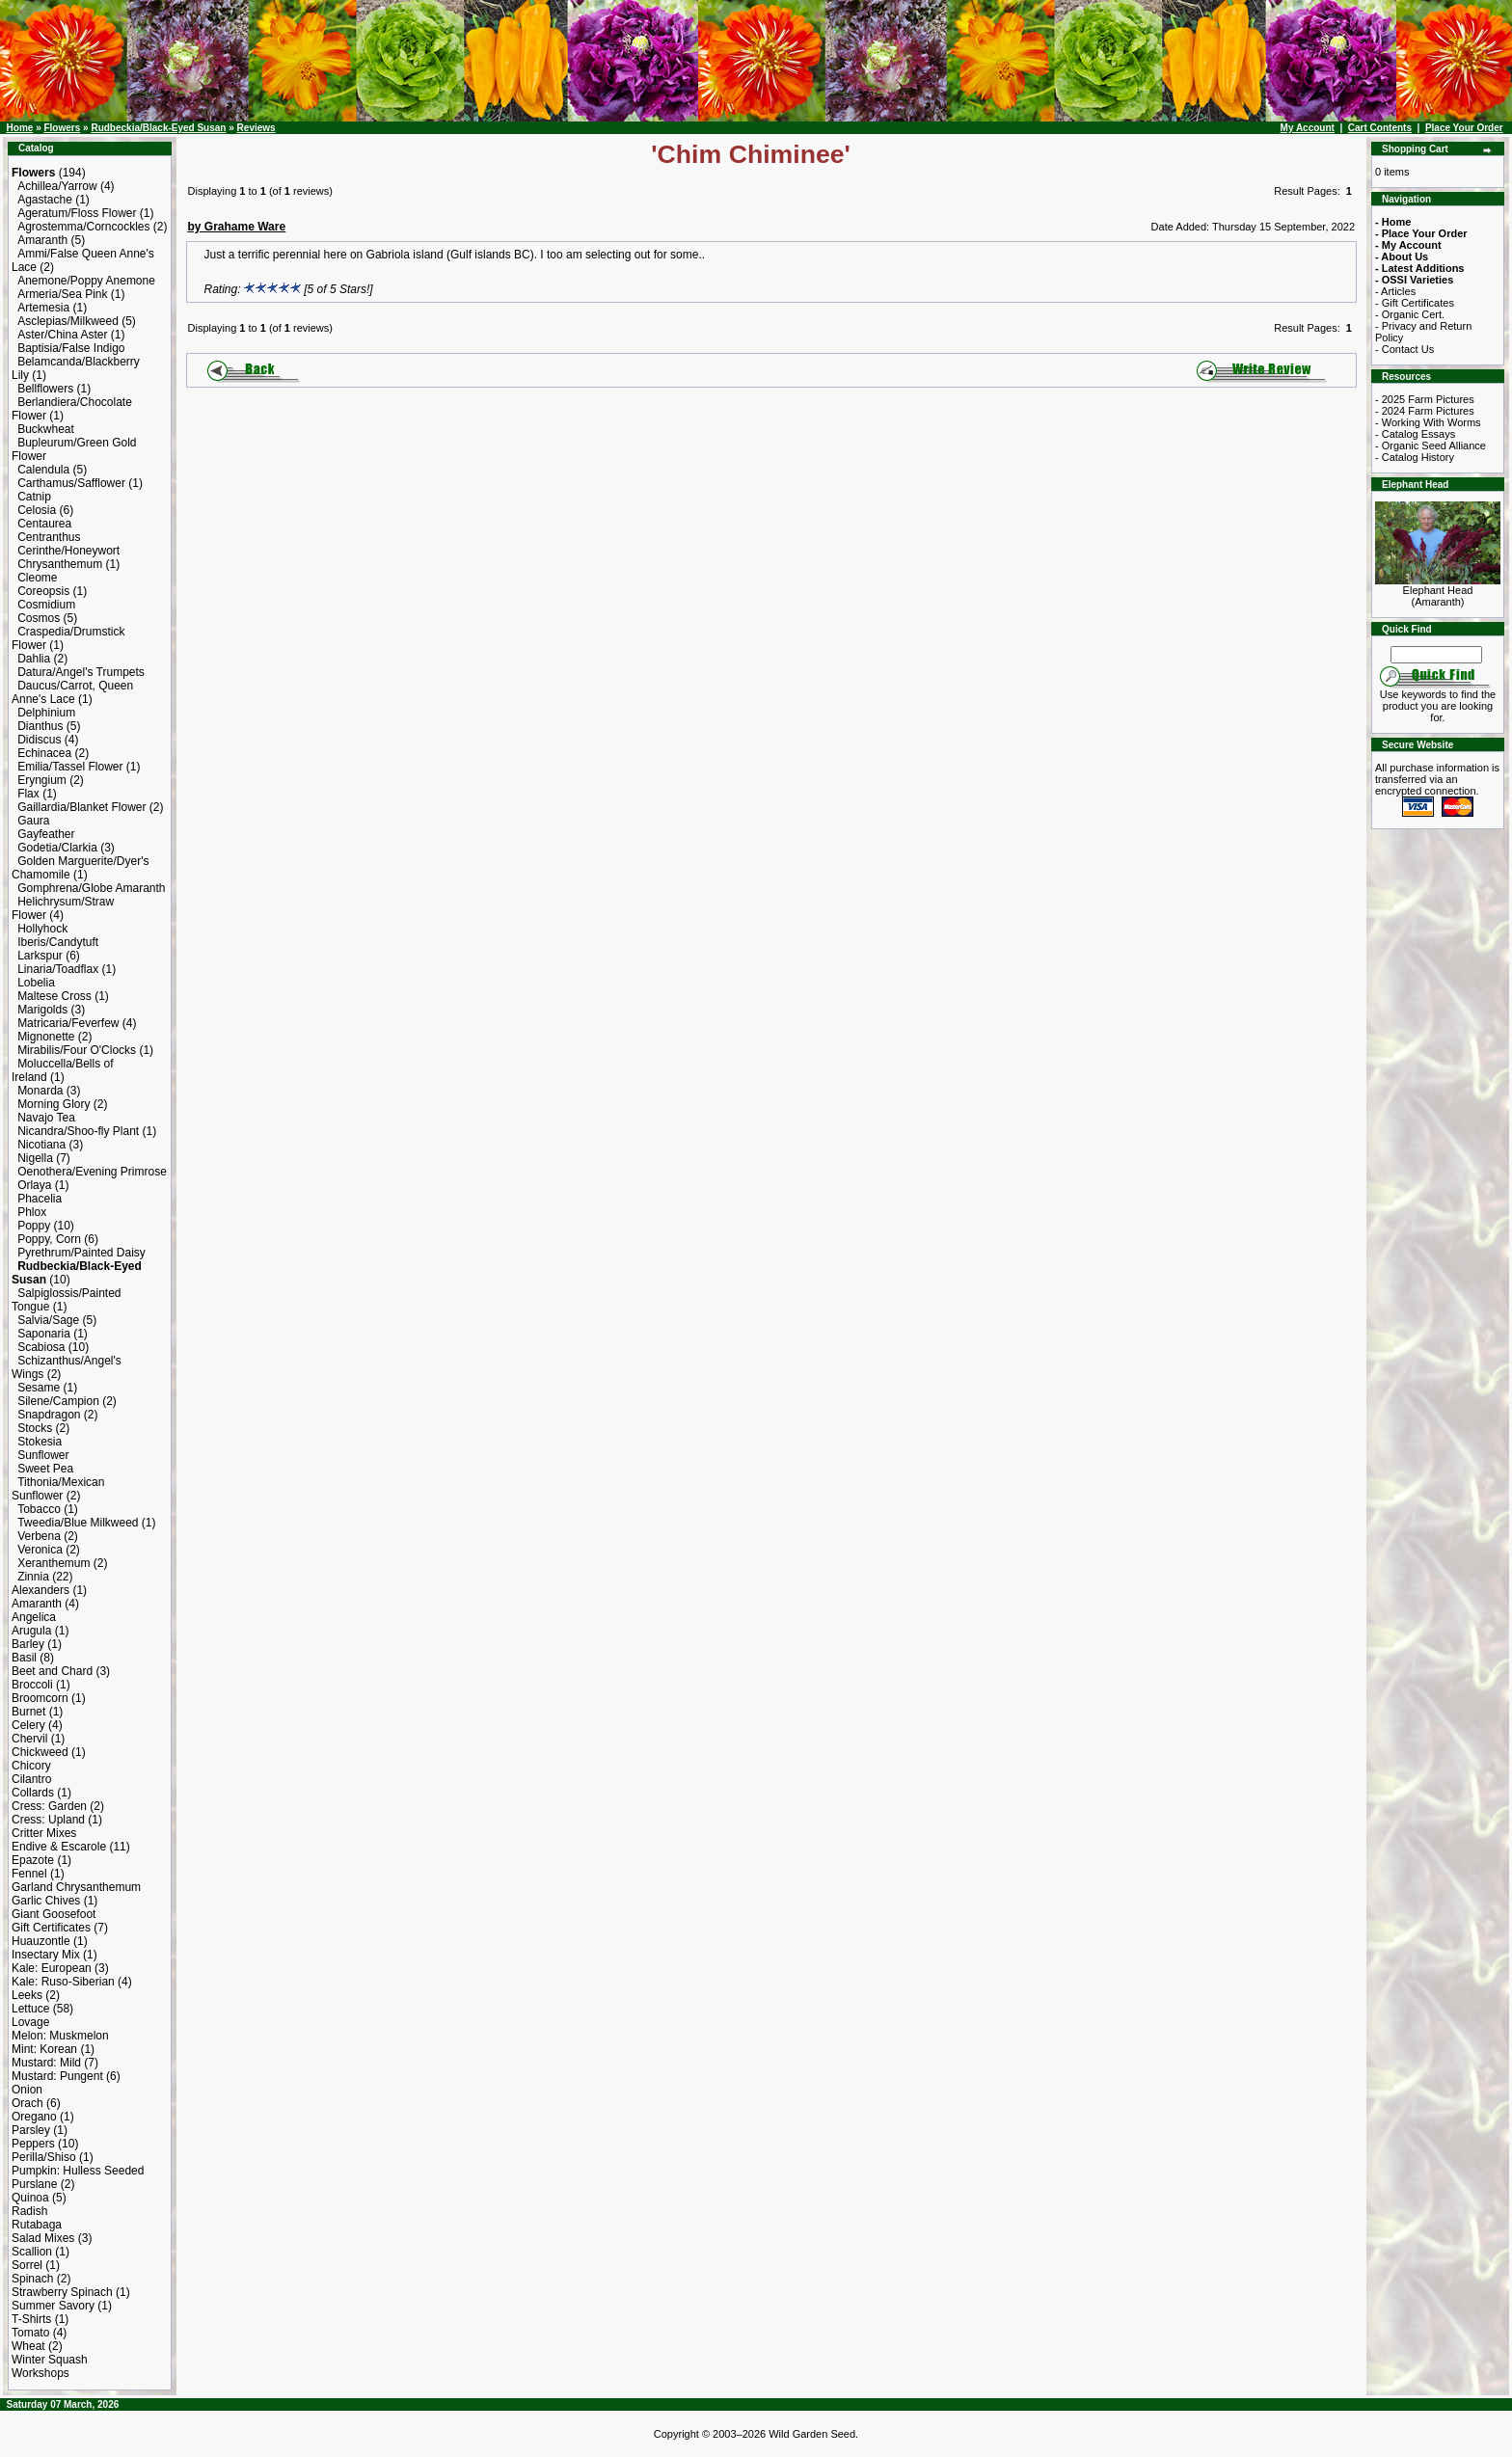 Image resolution: width=1512 pixels, height=2457 pixels. Describe the element at coordinates (40, 726) in the screenshot. I see `Dianthus` at that location.